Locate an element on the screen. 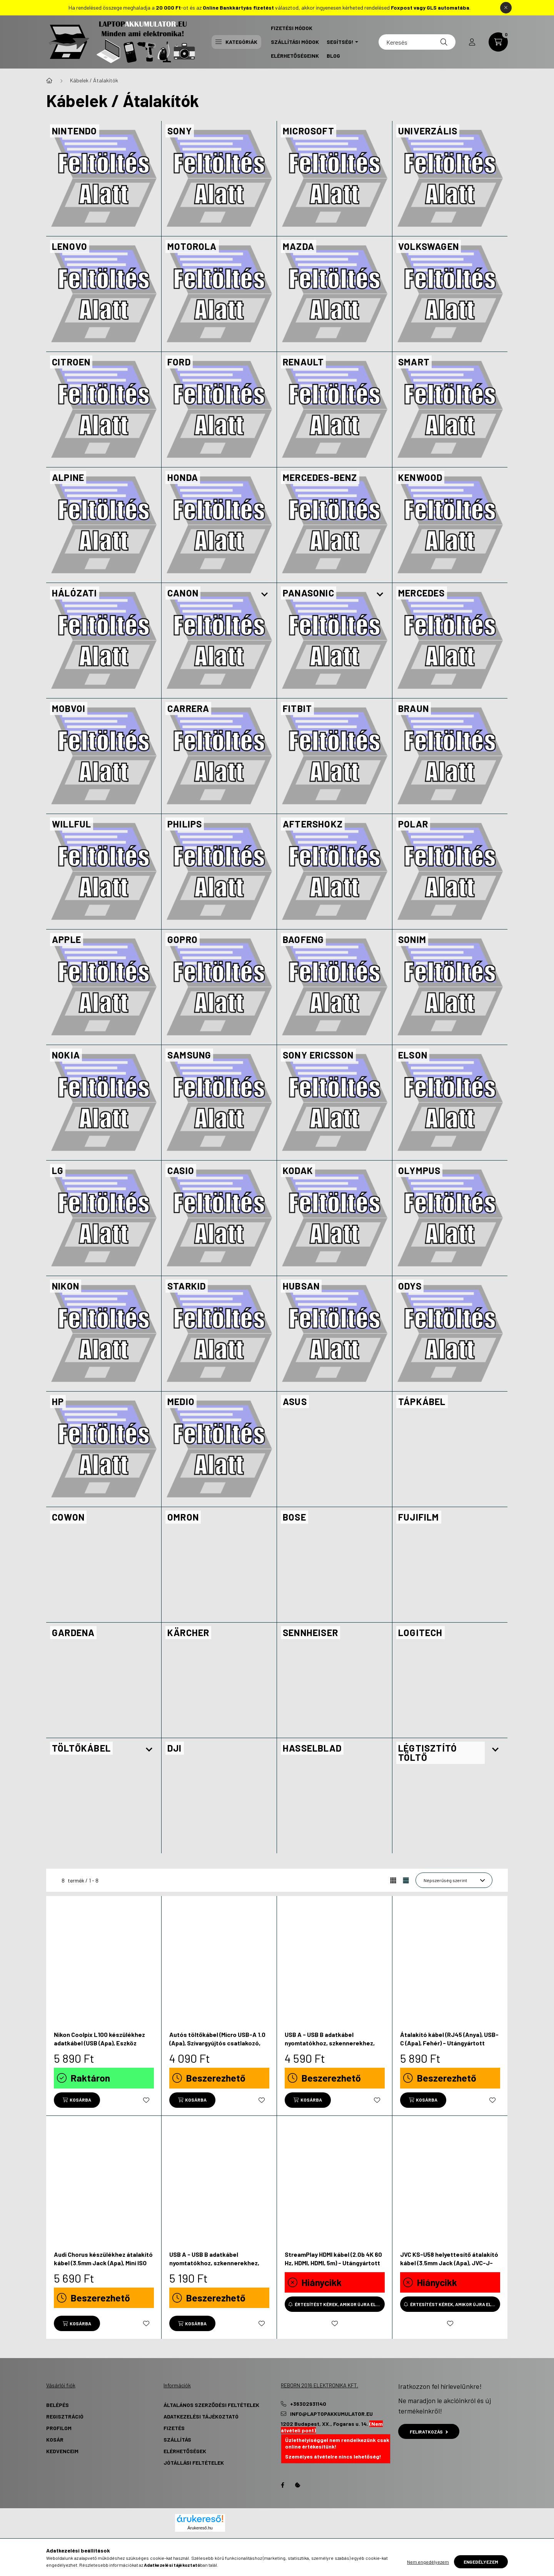  Kosár is located at coordinates (54, 2439).